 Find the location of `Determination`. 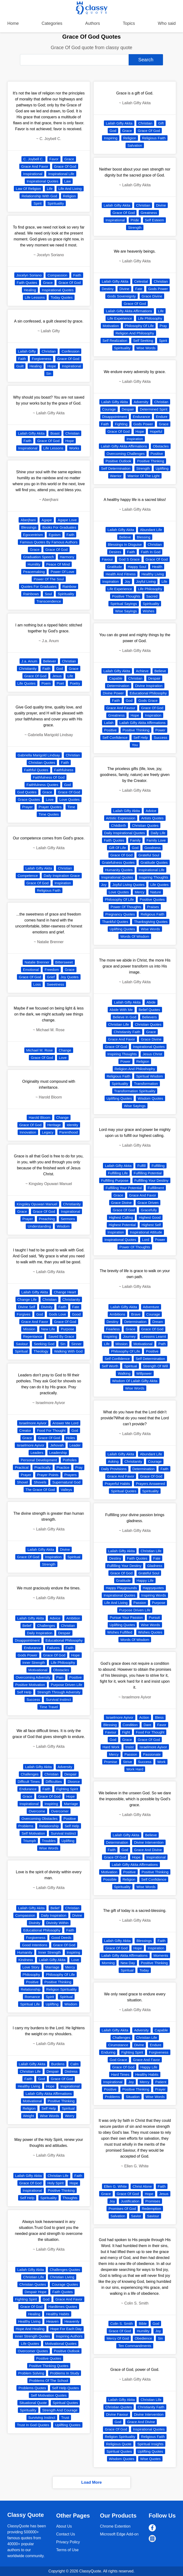

Determination is located at coordinates (118, 686).